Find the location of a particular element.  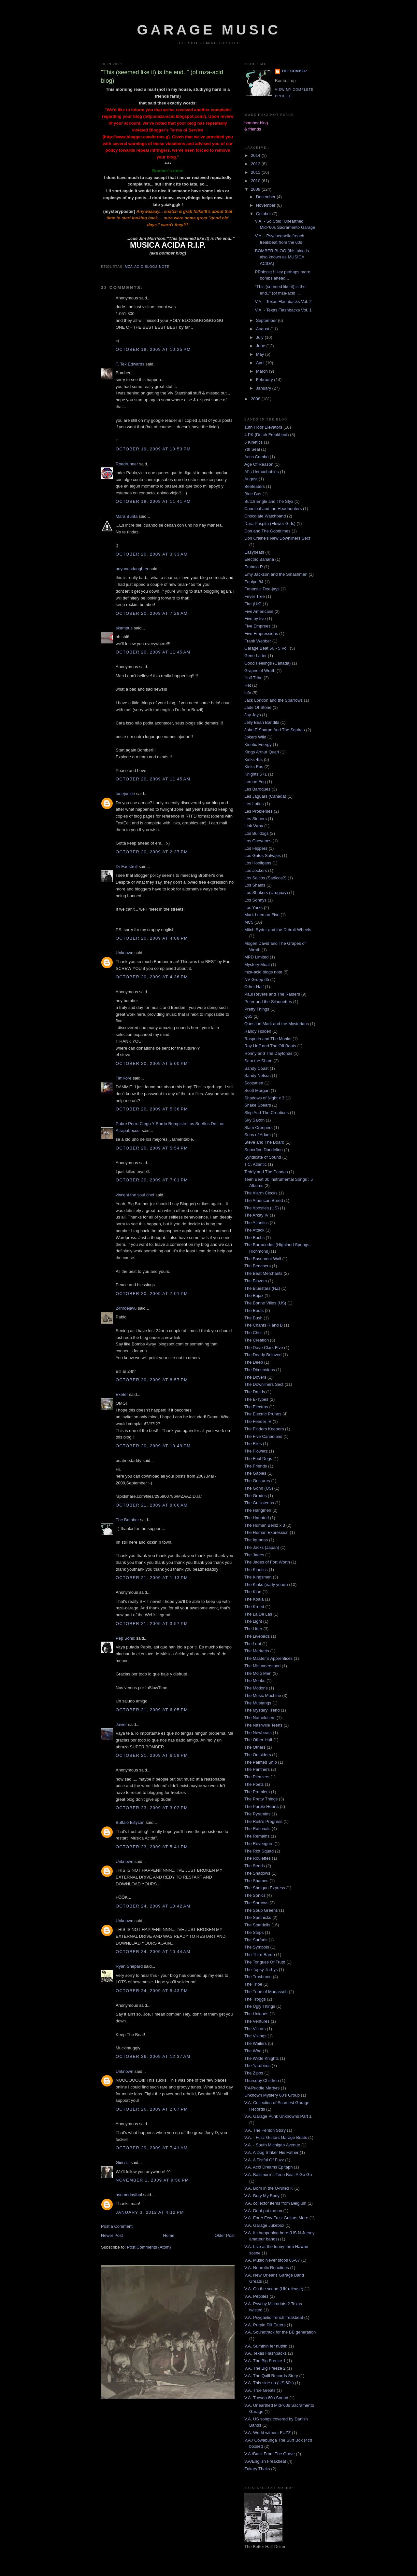

Skip And The Creations is located at coordinates (266, 1112).